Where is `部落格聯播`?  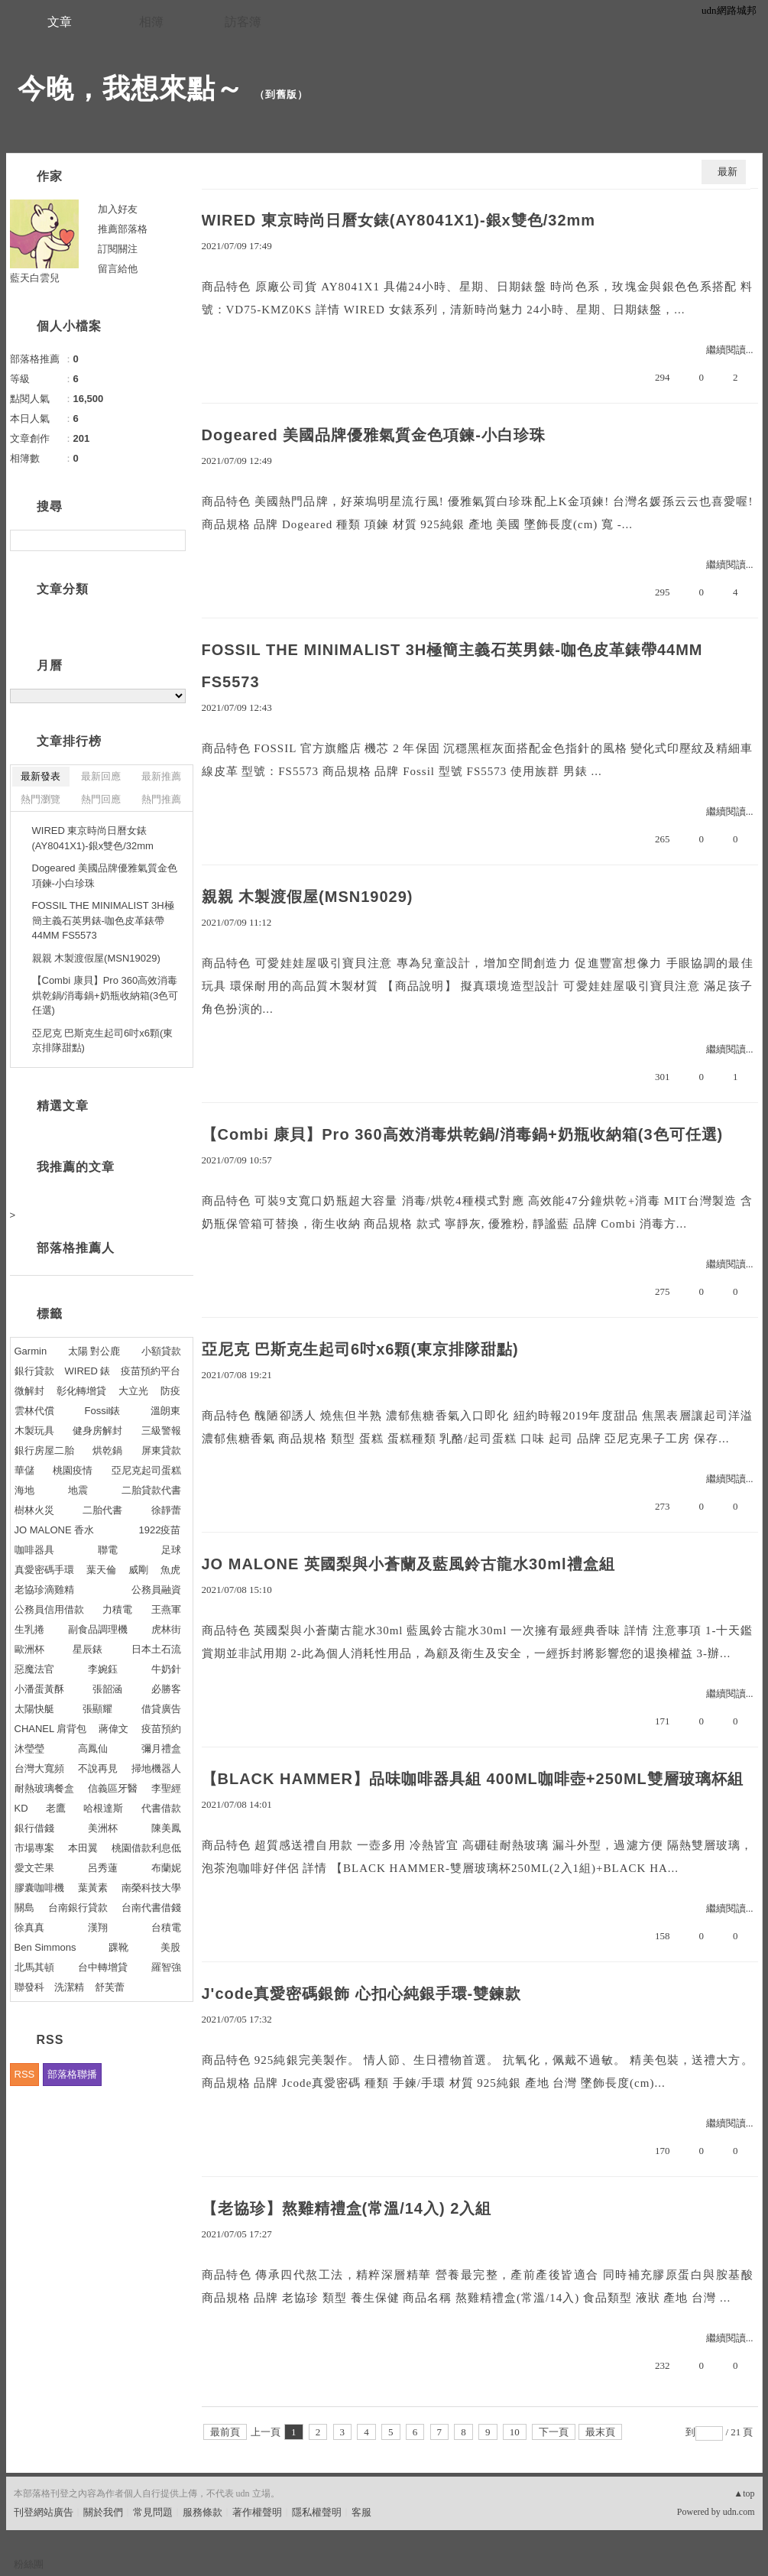
部落格聯播 is located at coordinates (72, 2074).